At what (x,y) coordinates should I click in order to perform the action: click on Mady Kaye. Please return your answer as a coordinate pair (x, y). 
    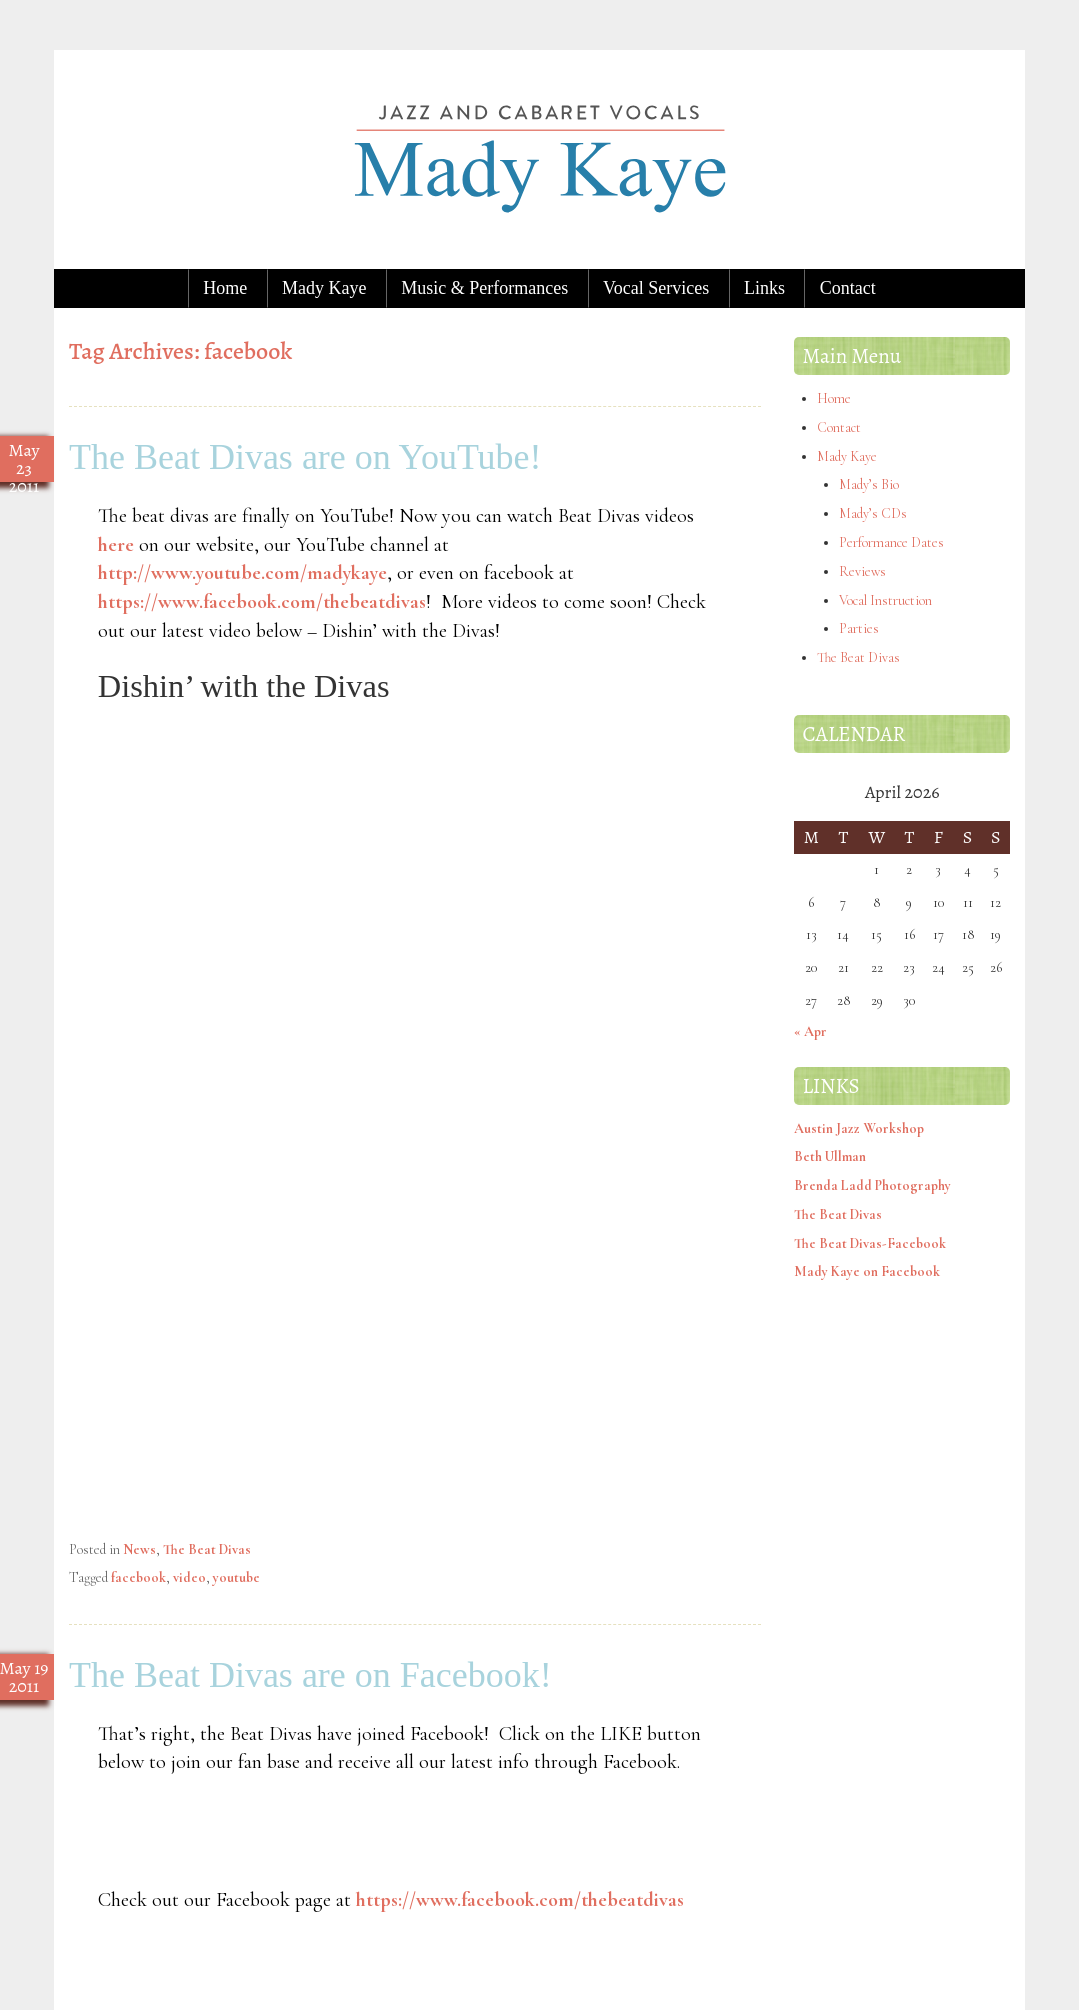
    Looking at the image, I should click on (324, 288).